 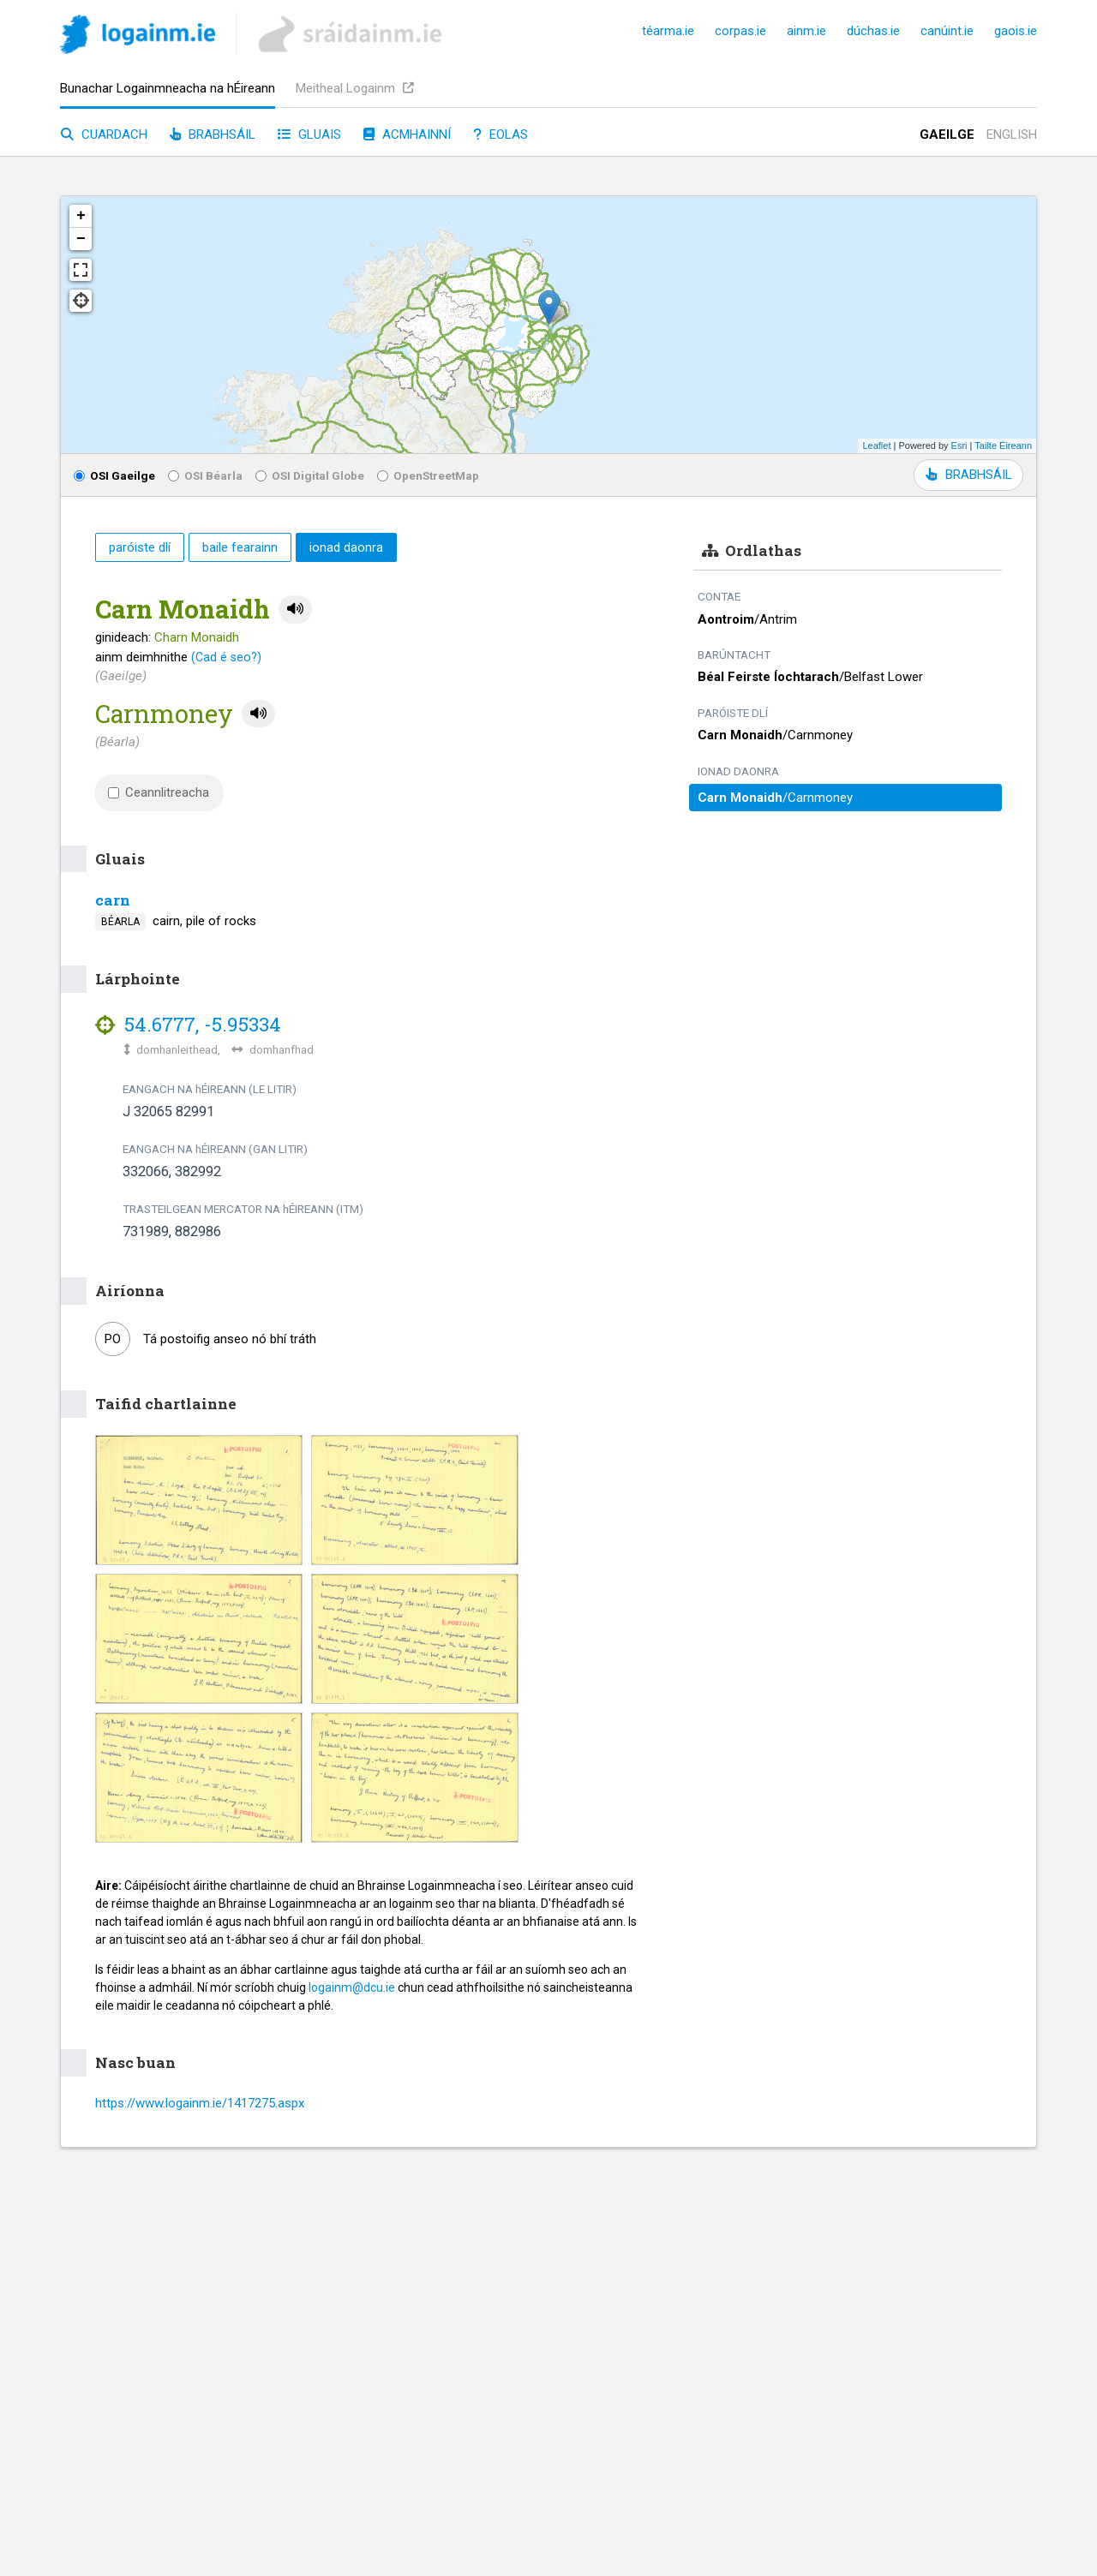 I want to click on + [button], so click(x=81, y=216).